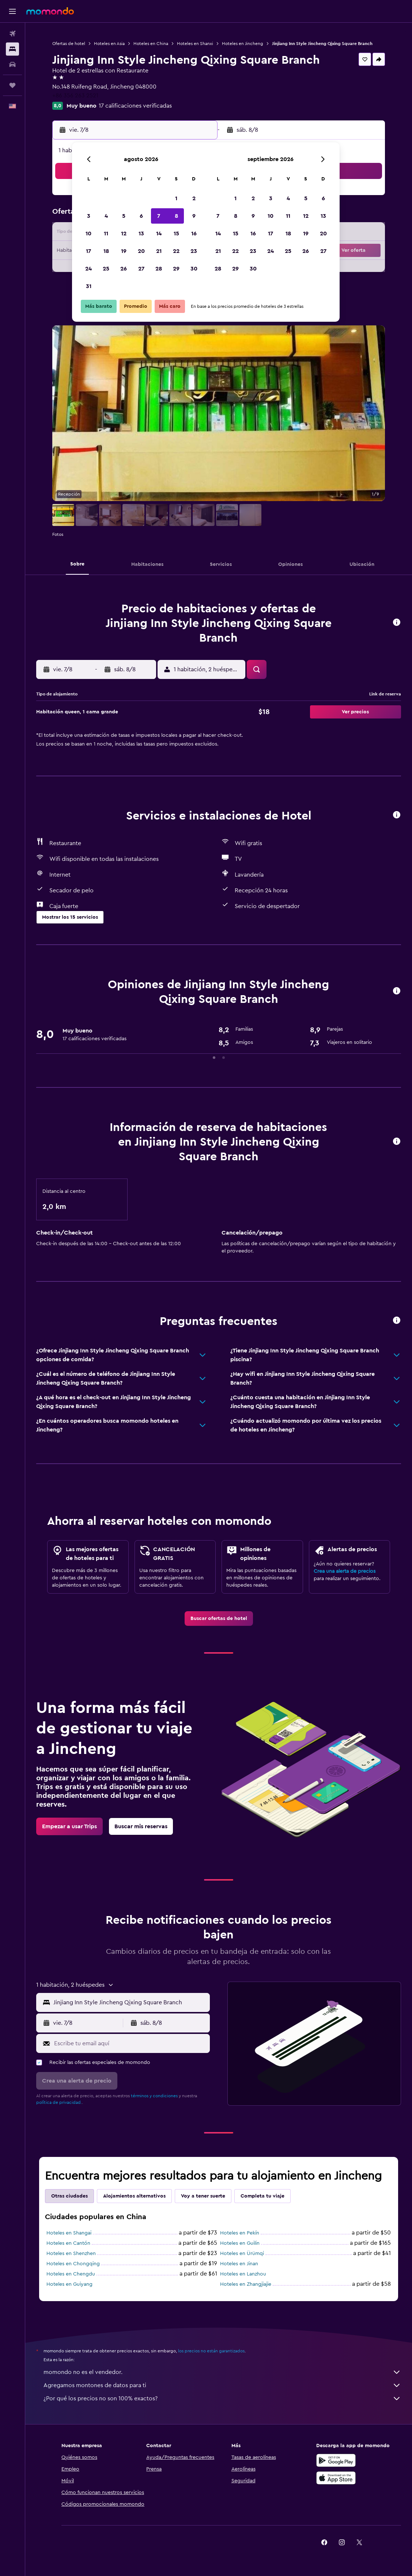 Image resolution: width=412 pixels, height=2576 pixels. I want to click on 14 [button], so click(159, 233).